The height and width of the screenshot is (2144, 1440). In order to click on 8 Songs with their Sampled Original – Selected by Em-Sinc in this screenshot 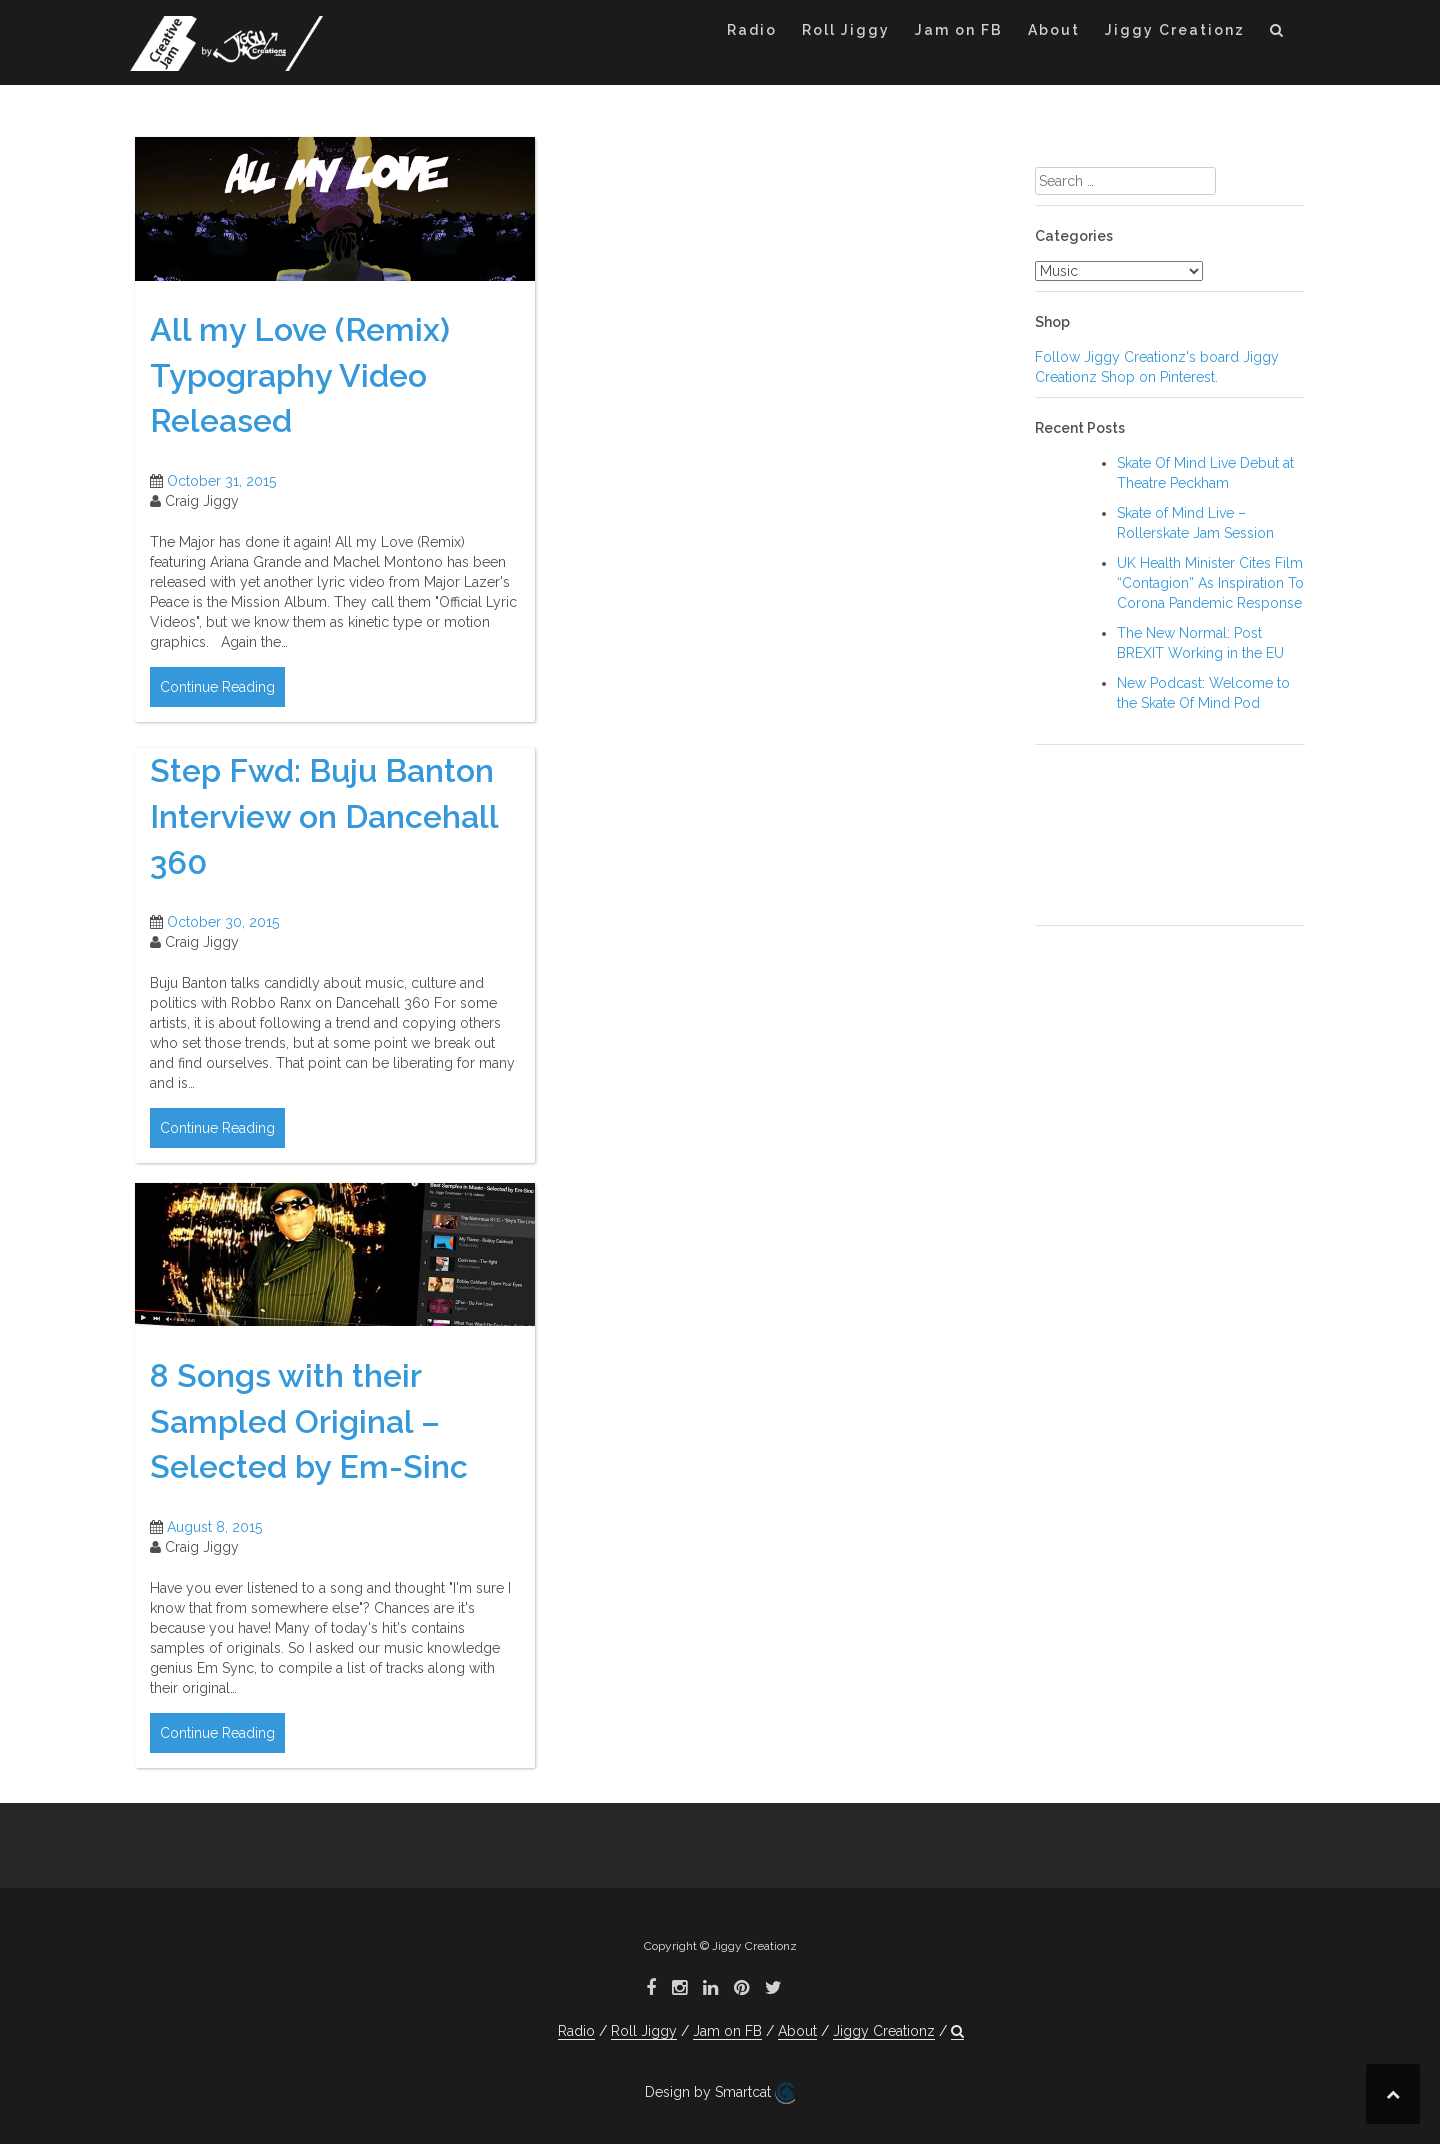, I will do `click(309, 1421)`.